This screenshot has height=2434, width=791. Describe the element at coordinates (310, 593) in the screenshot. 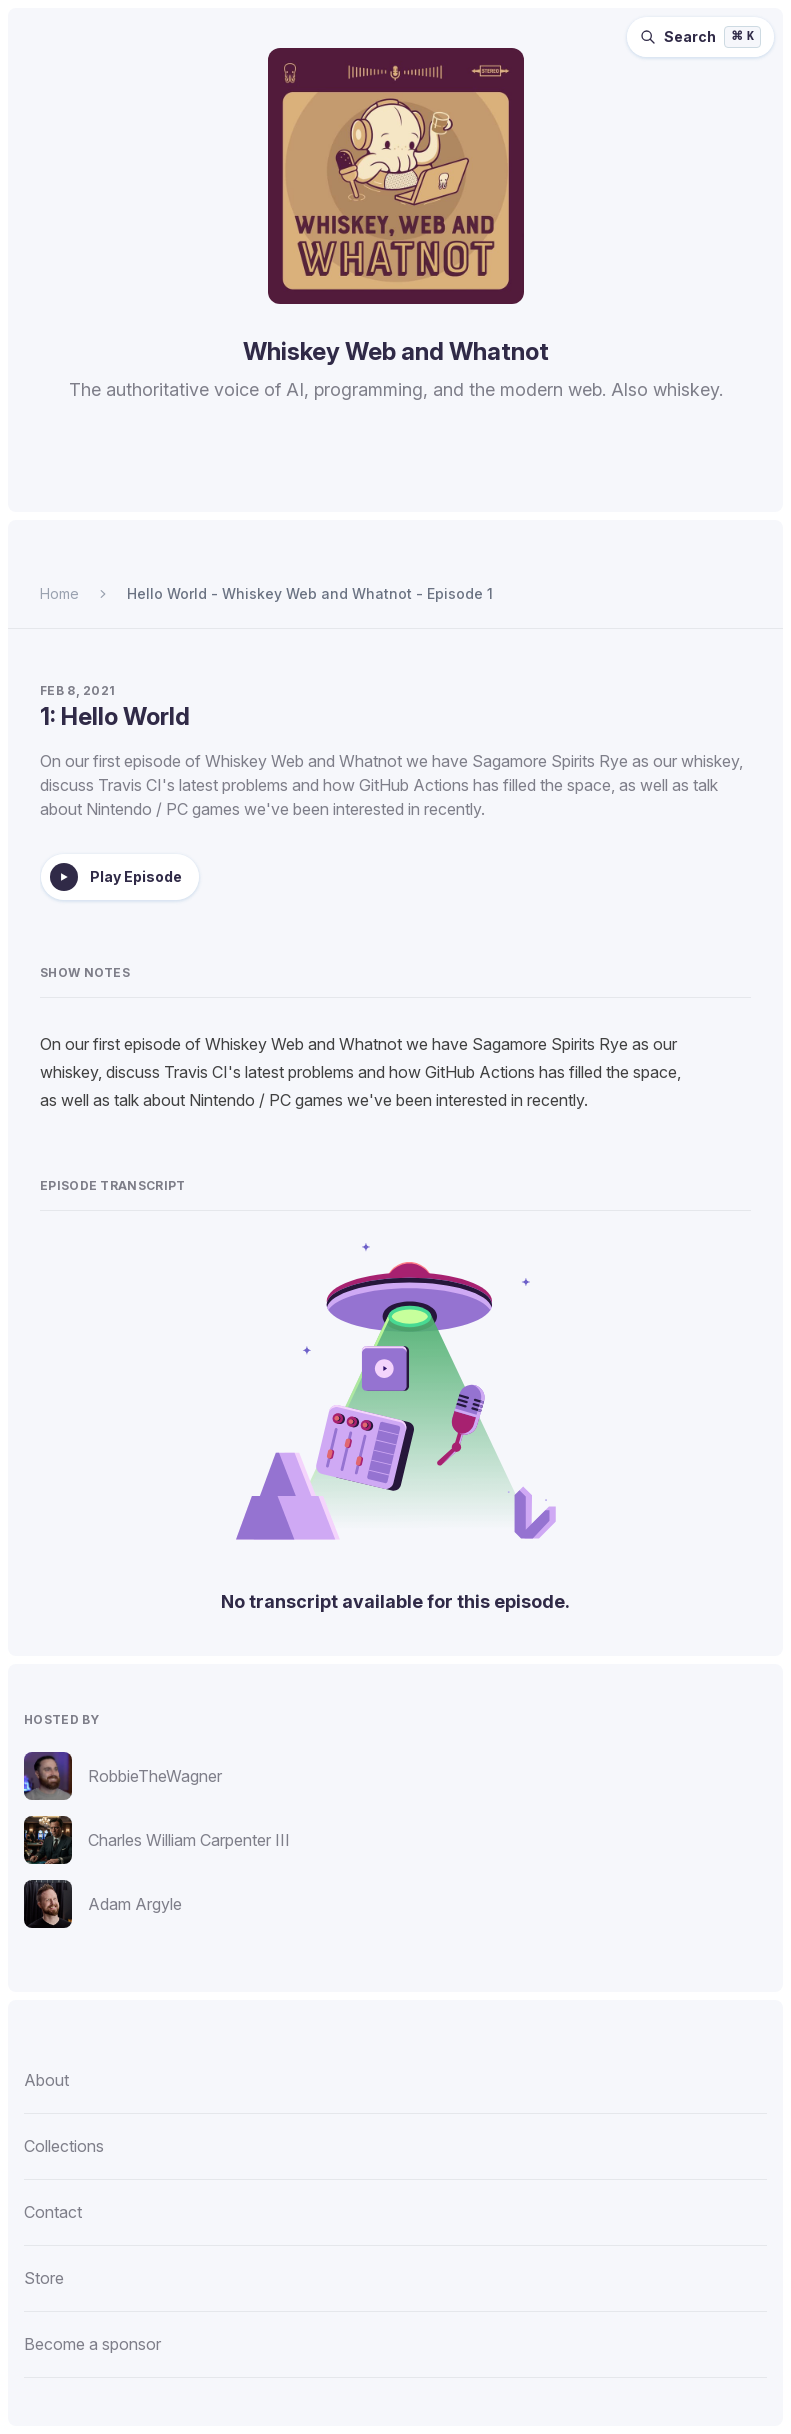

I see `Hello World - Whiskey Web and Whatnot - Episode 1` at that location.